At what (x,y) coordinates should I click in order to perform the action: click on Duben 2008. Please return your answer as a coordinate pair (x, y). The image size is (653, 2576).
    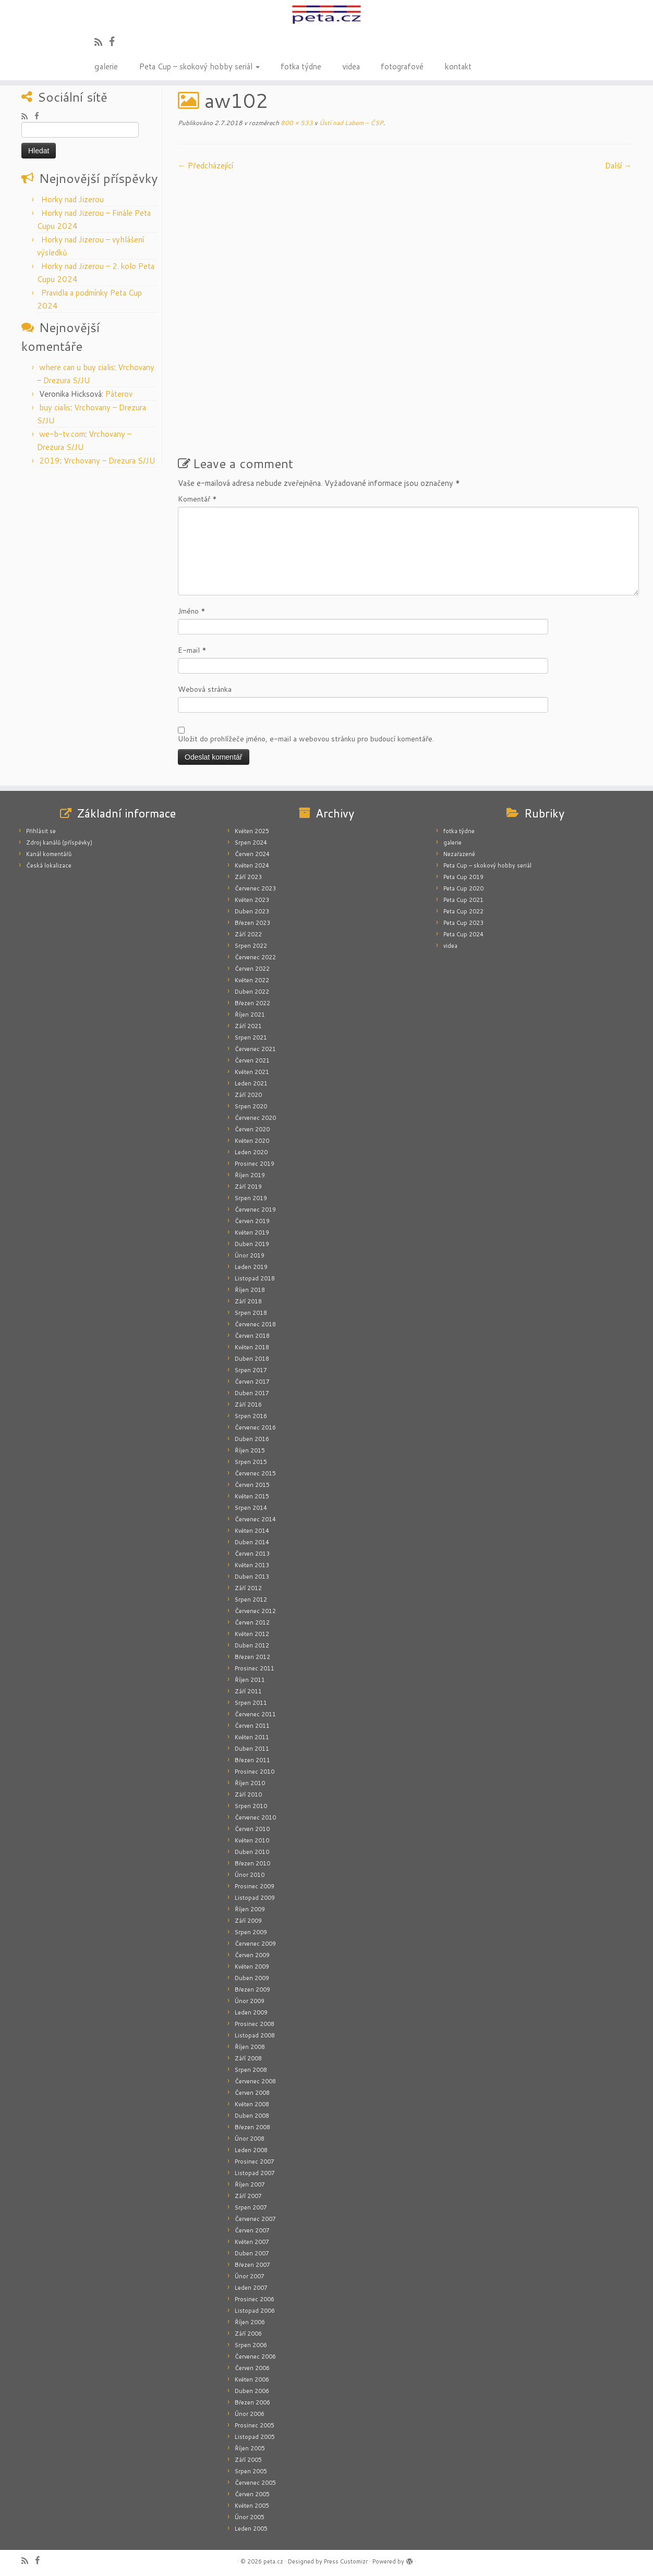
    Looking at the image, I should click on (252, 2115).